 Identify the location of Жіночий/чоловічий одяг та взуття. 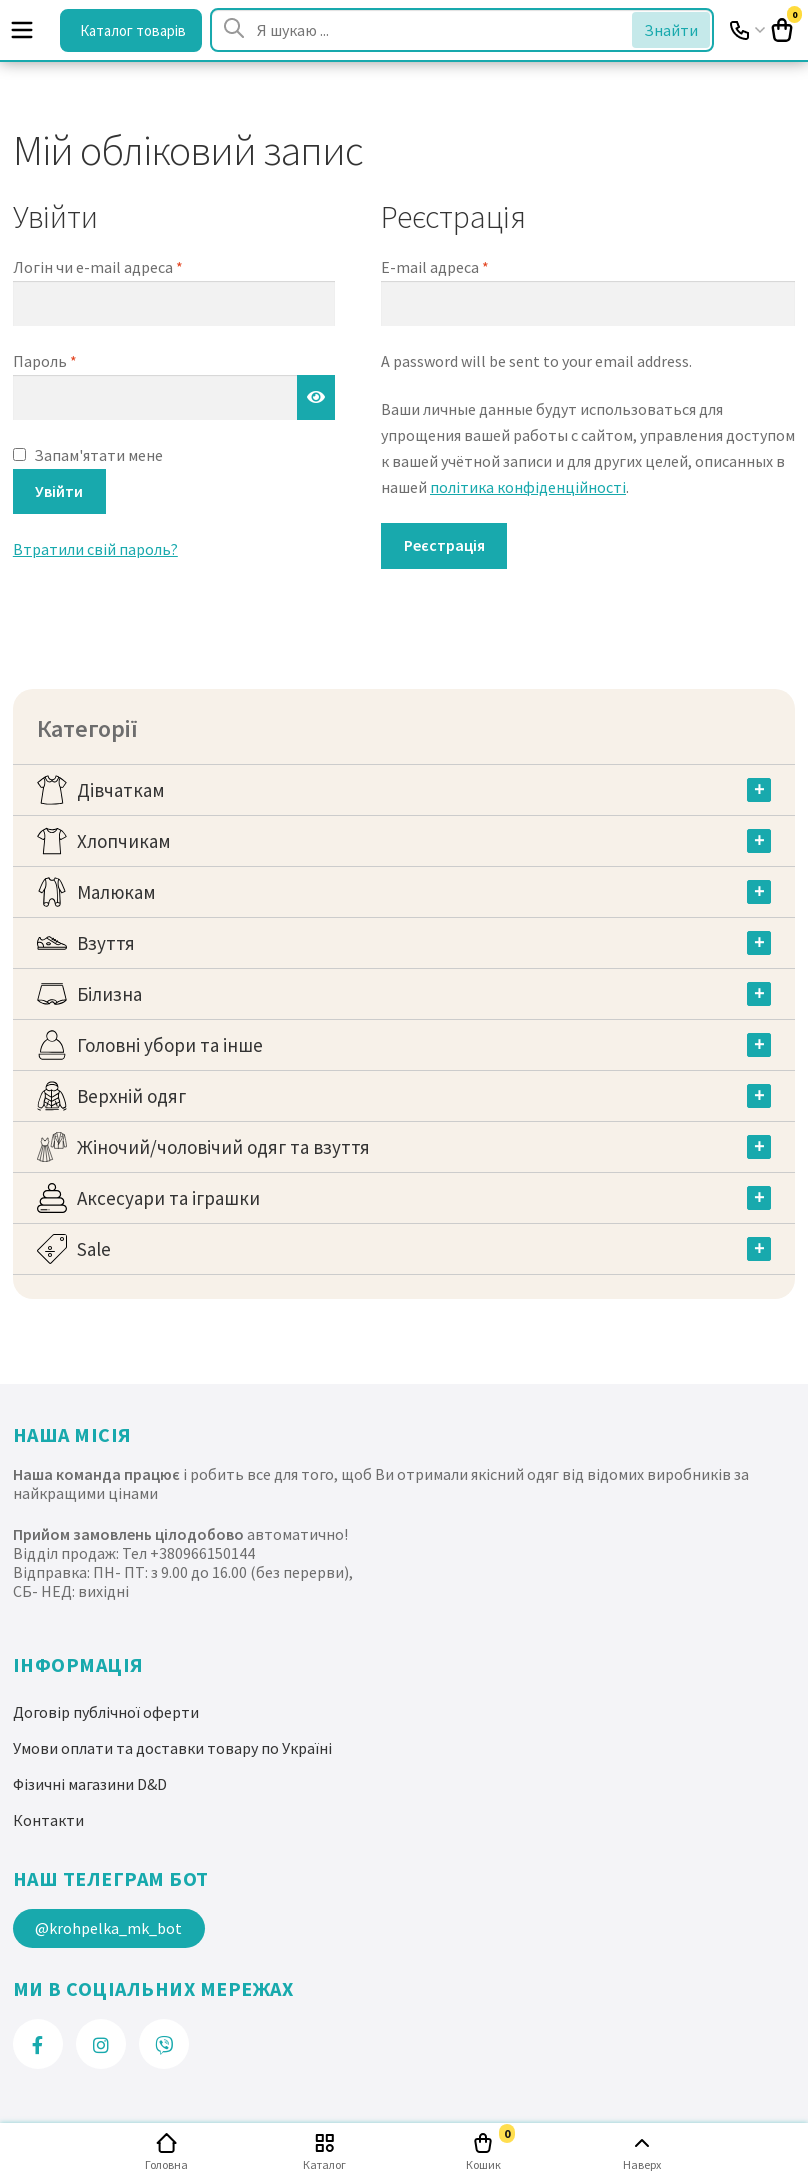
(223, 1147).